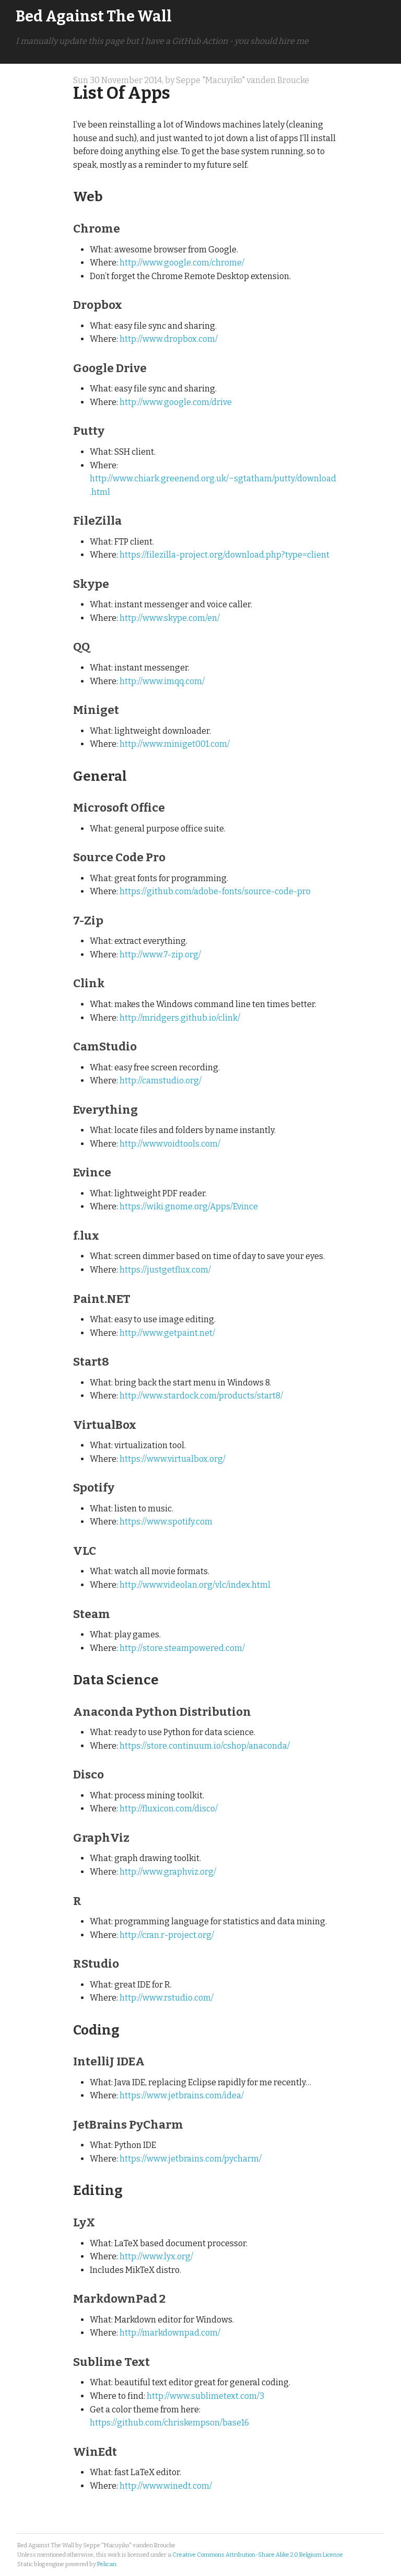  What do you see at coordinates (176, 402) in the screenshot?
I see `http://www.google.com/drive` at bounding box center [176, 402].